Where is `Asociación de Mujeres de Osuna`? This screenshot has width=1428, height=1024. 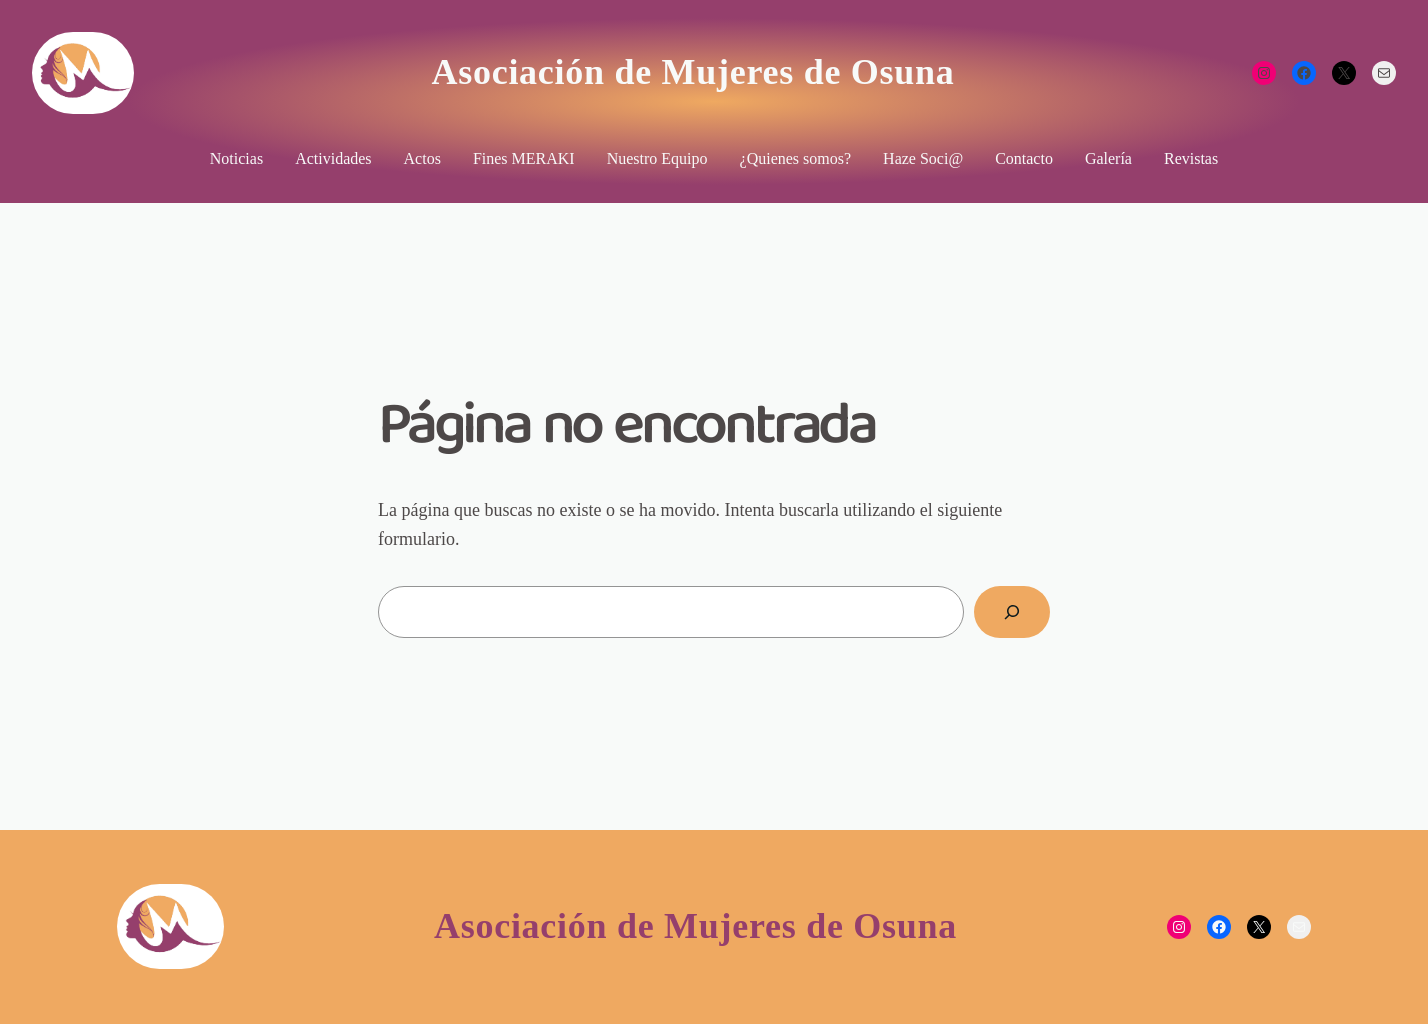 Asociación de Mujeres de Osuna is located at coordinates (693, 72).